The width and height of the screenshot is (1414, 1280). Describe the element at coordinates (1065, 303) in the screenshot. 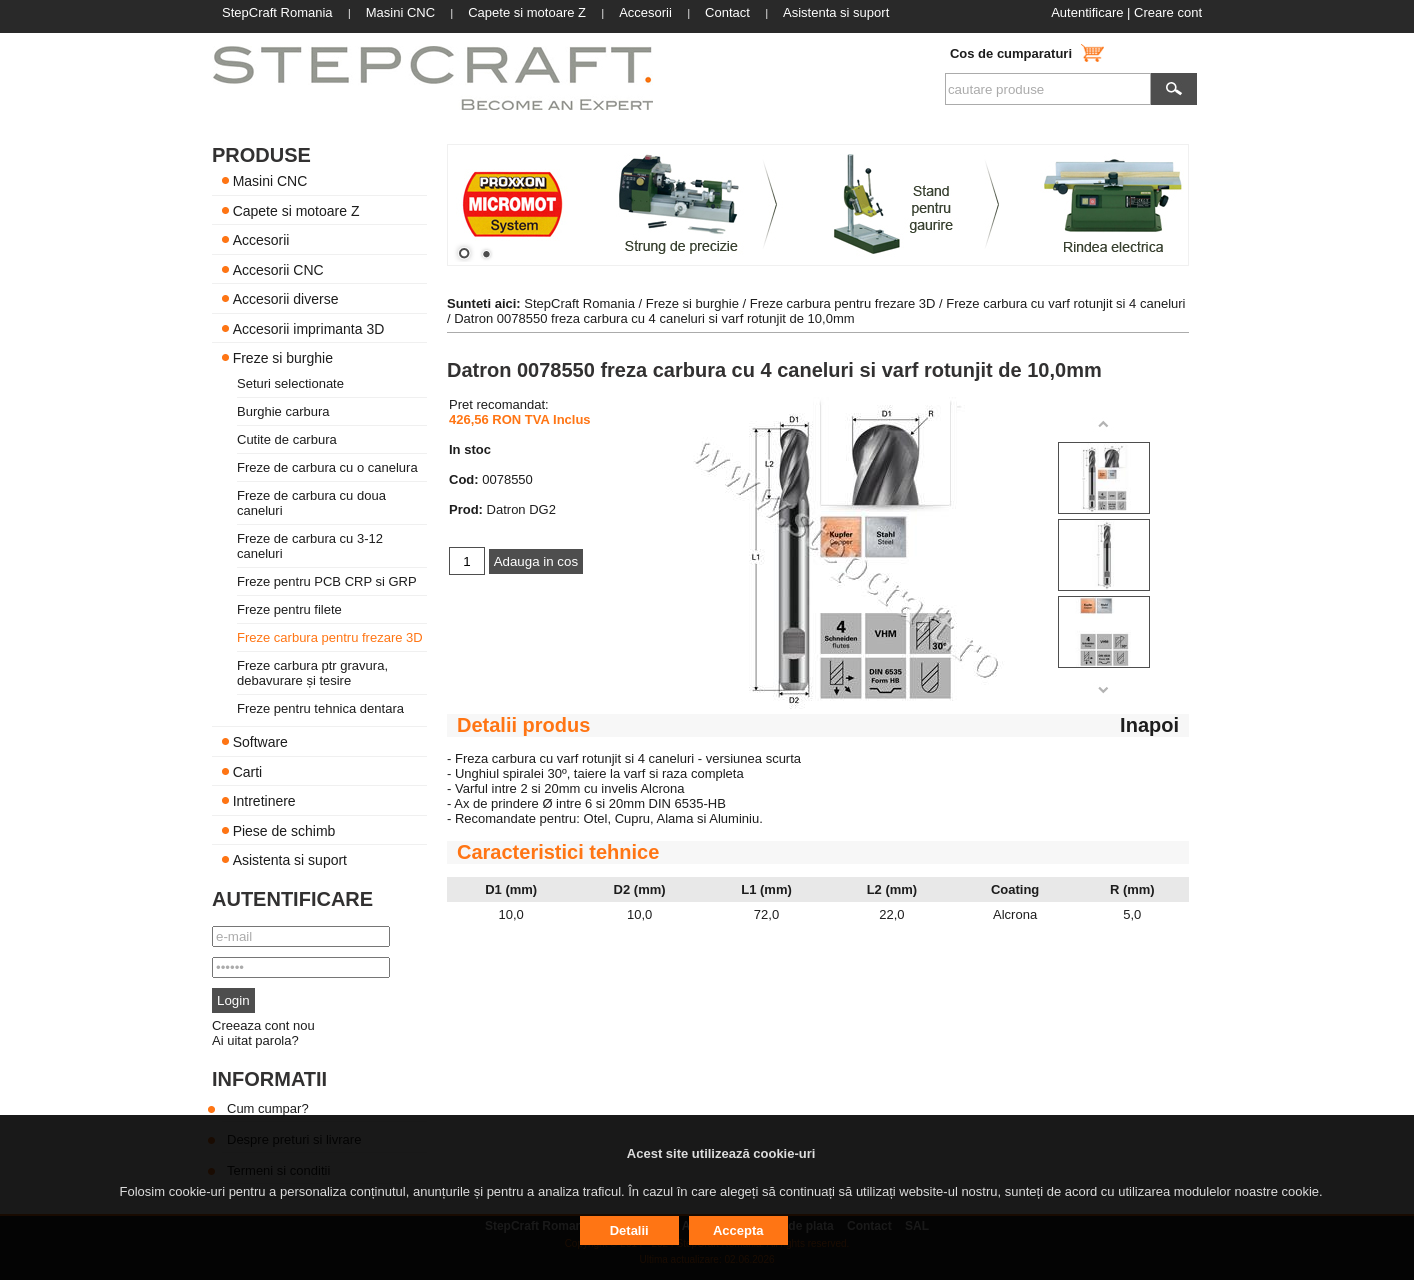

I see `Freze carbura cu varf rotunjit si 4 caneluri` at that location.